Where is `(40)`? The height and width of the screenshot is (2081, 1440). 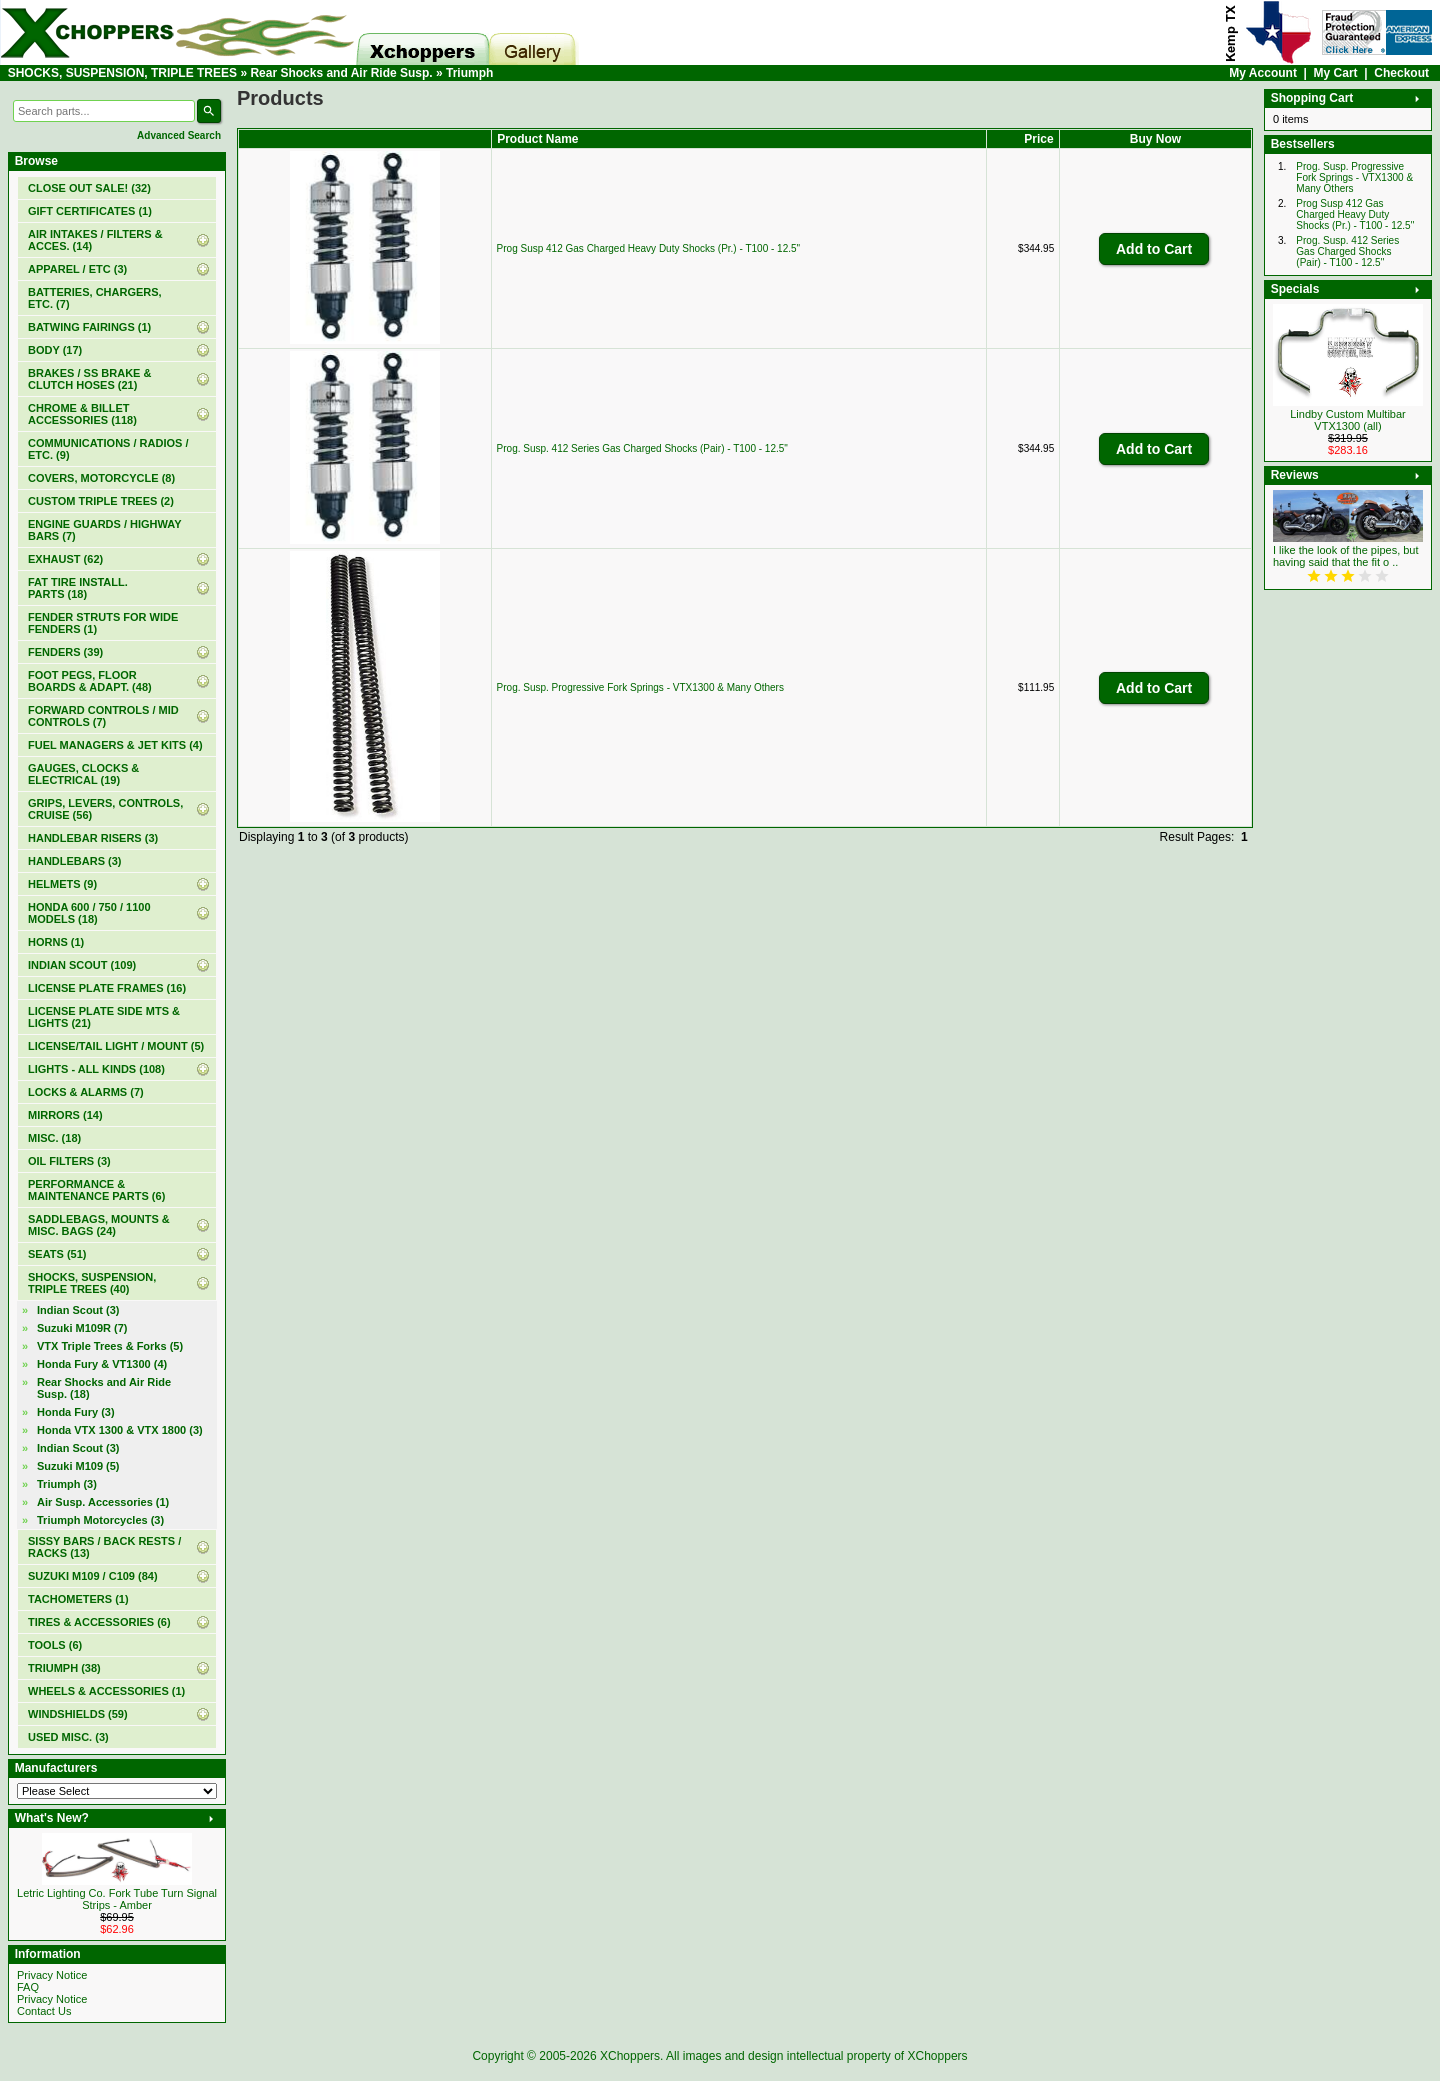 (40) is located at coordinates (92, 1283).